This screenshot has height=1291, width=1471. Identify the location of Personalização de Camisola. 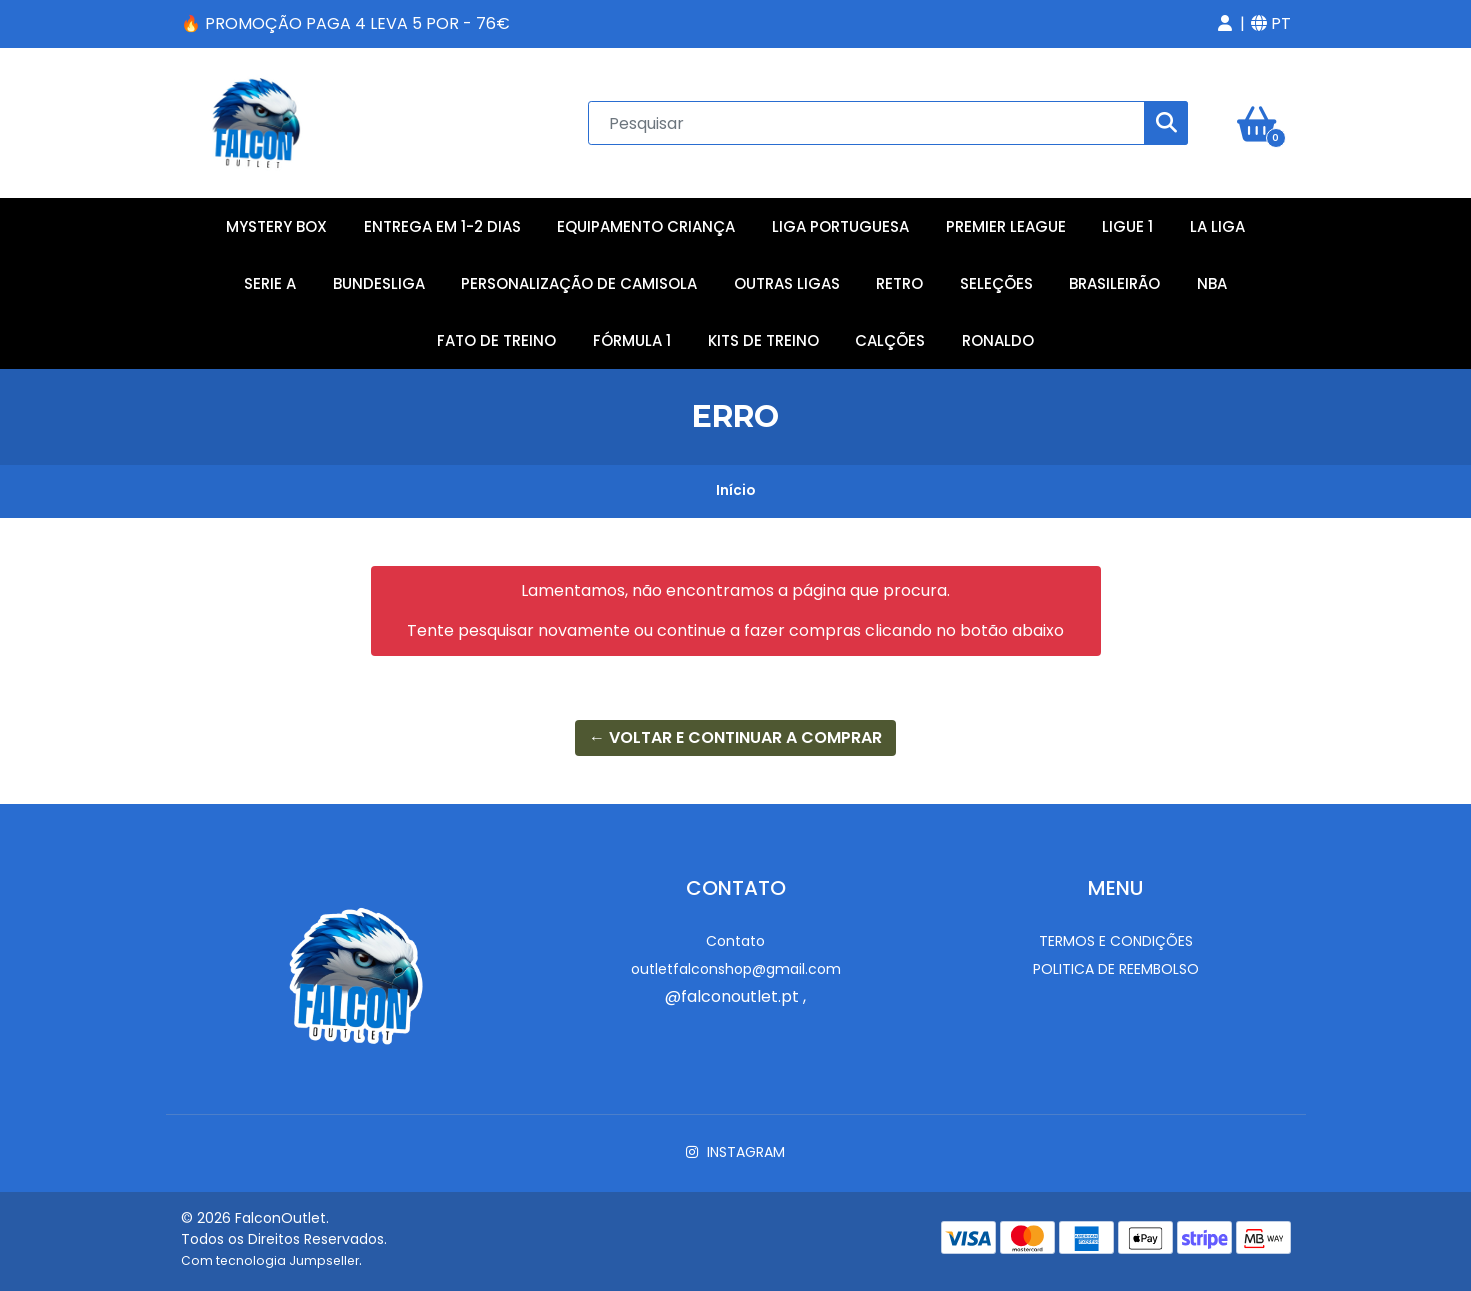
(579, 283).